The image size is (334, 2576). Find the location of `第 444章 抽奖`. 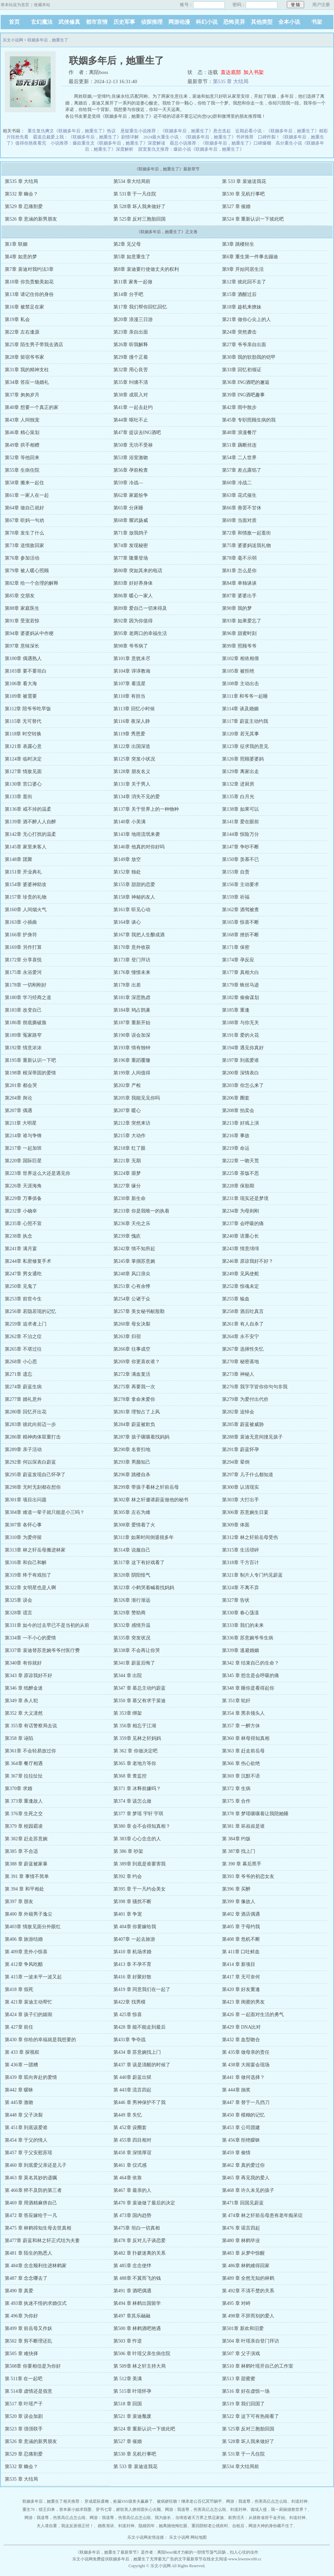

第 444章 抽奖 is located at coordinates (236, 2089).